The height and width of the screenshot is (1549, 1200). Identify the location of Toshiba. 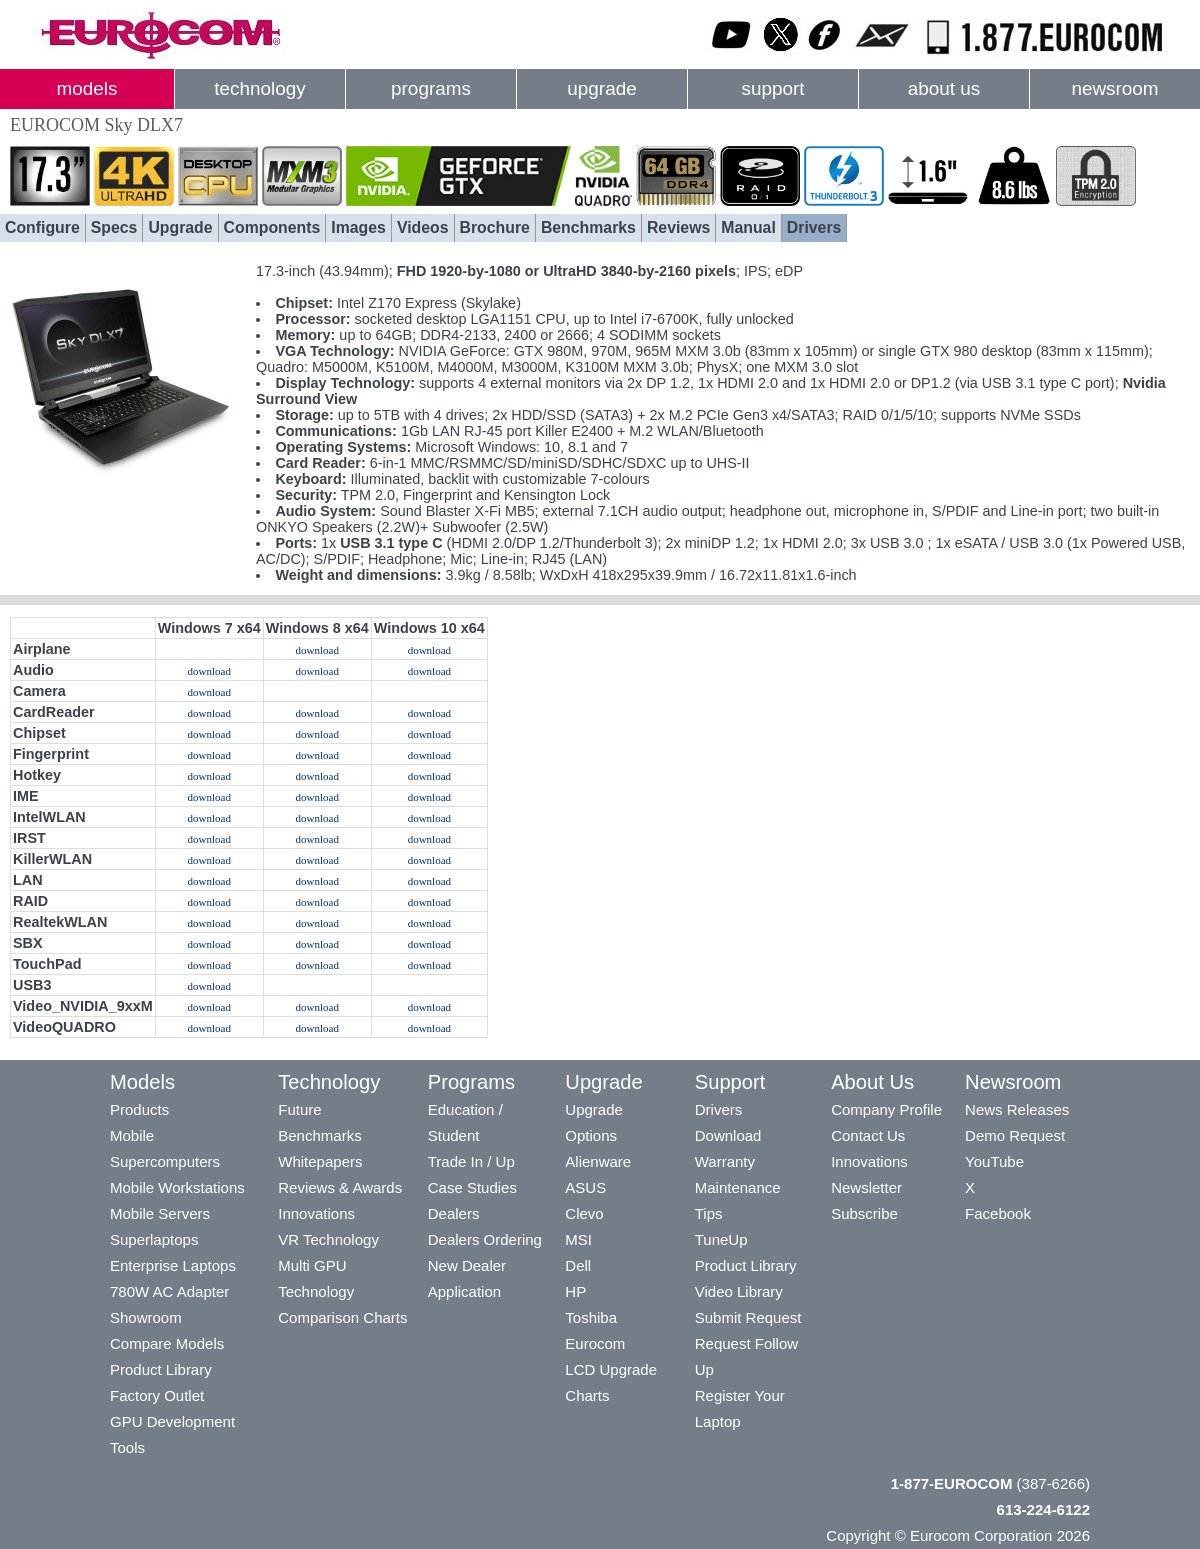
(591, 1317).